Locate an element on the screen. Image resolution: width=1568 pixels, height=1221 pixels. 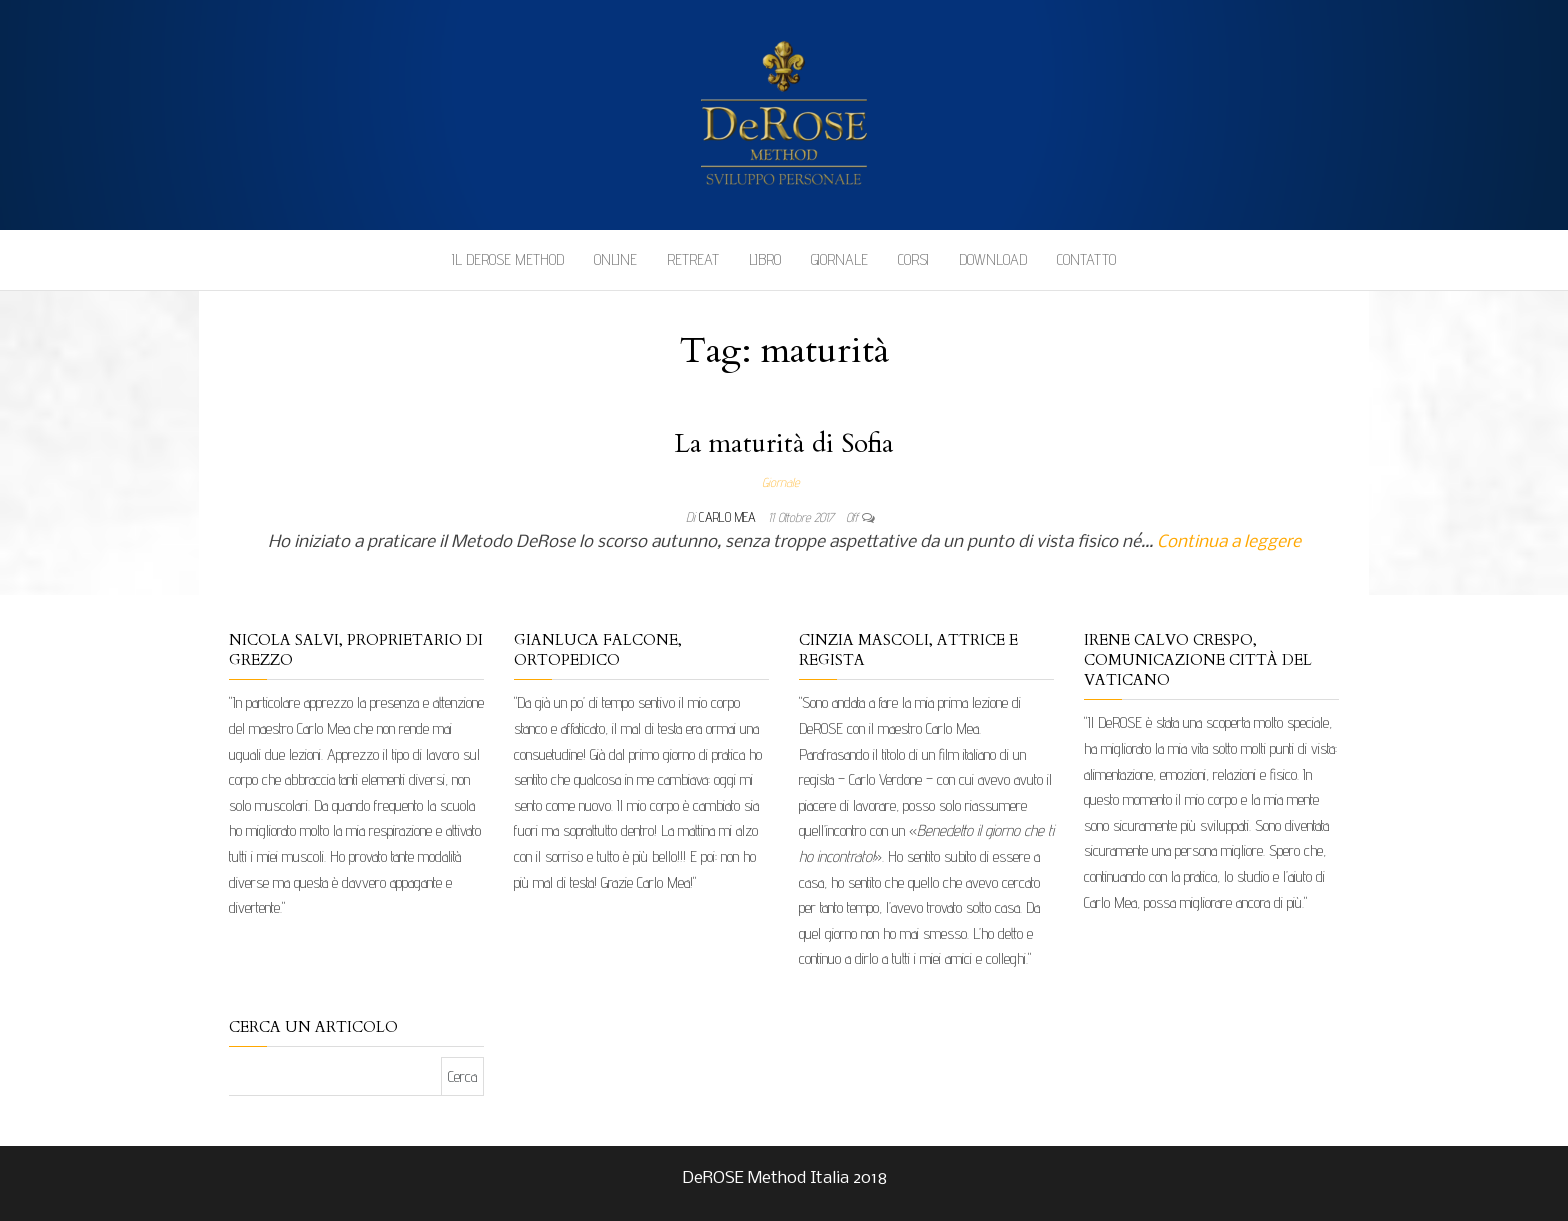
Download is located at coordinates (993, 259).